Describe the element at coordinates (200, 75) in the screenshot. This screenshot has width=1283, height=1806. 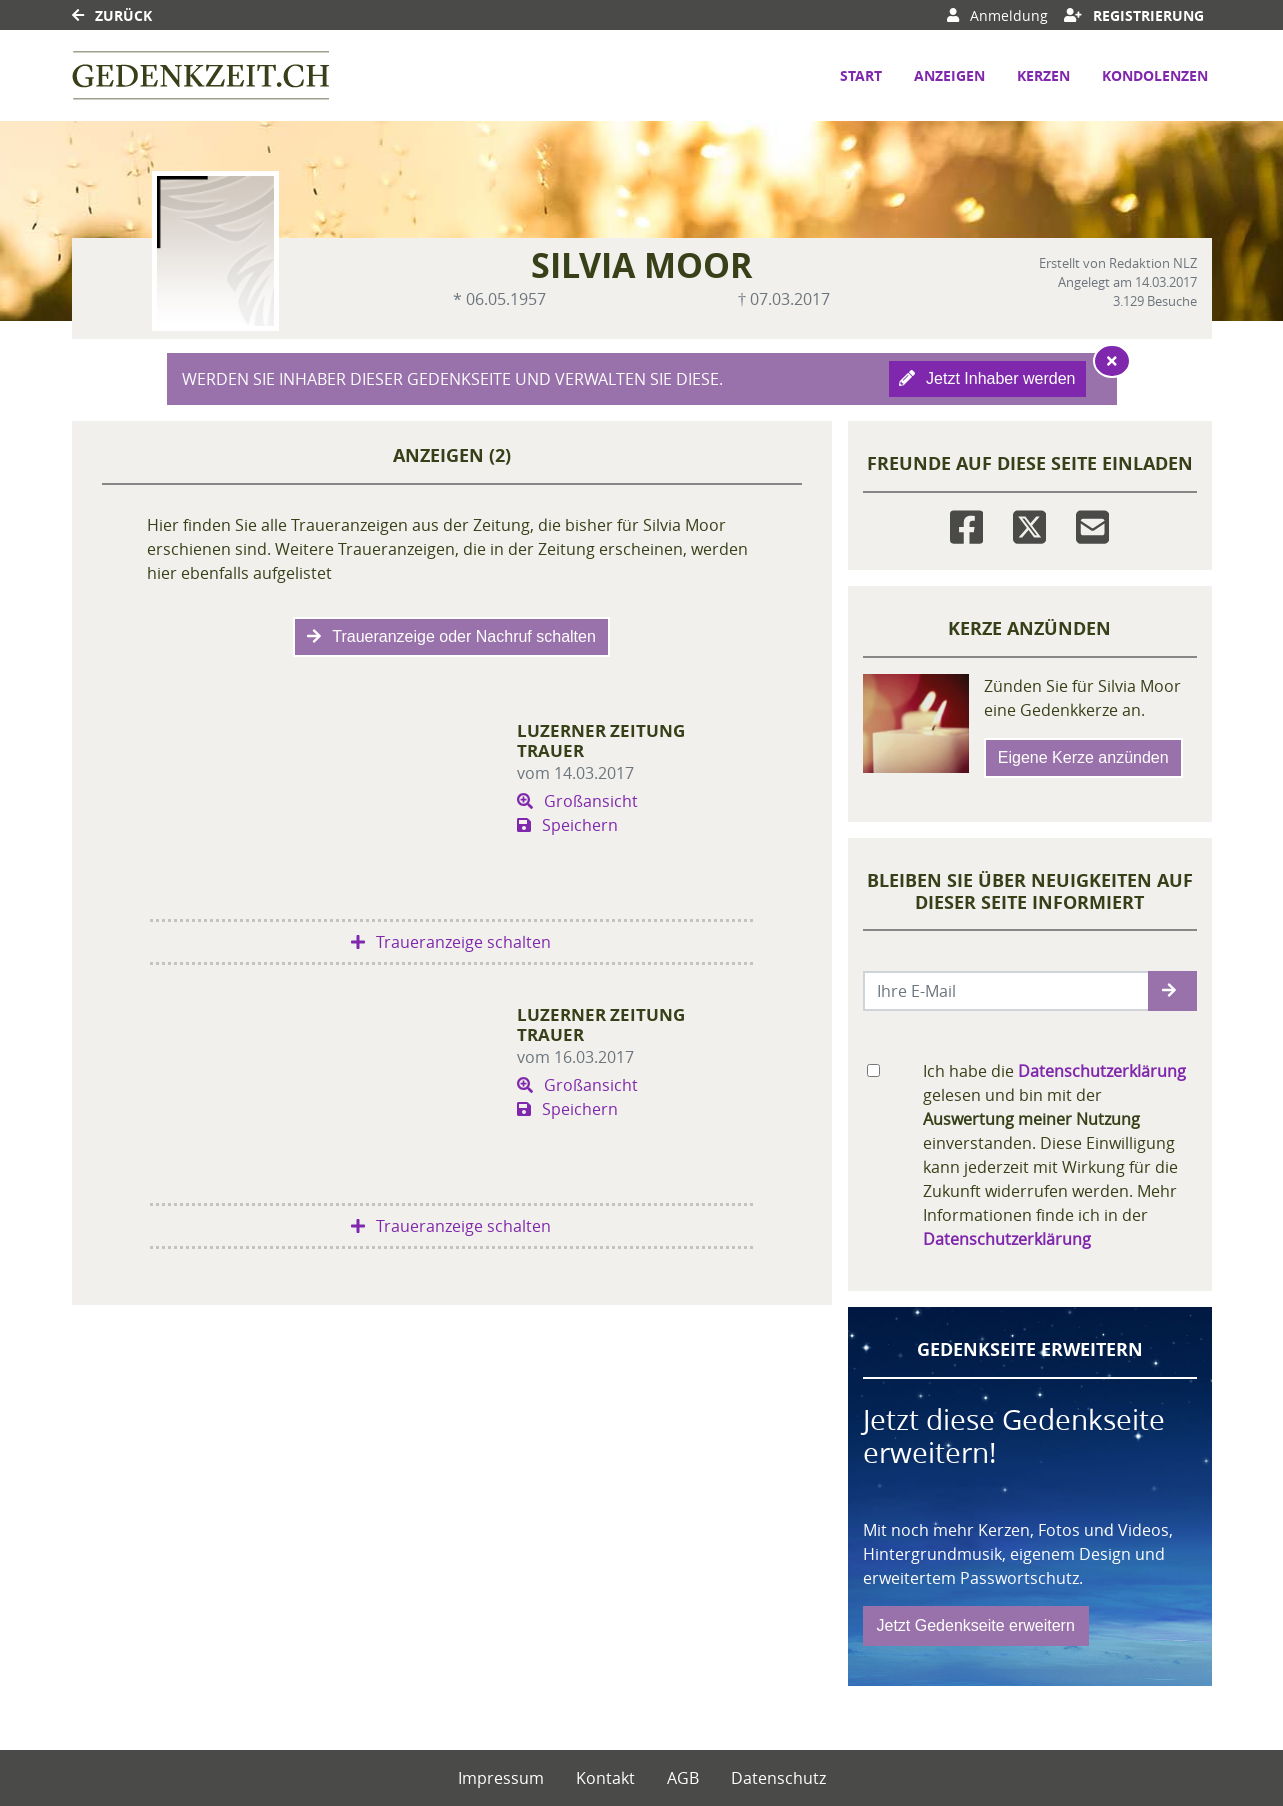
I see `[Link zum Verlag]` at that location.